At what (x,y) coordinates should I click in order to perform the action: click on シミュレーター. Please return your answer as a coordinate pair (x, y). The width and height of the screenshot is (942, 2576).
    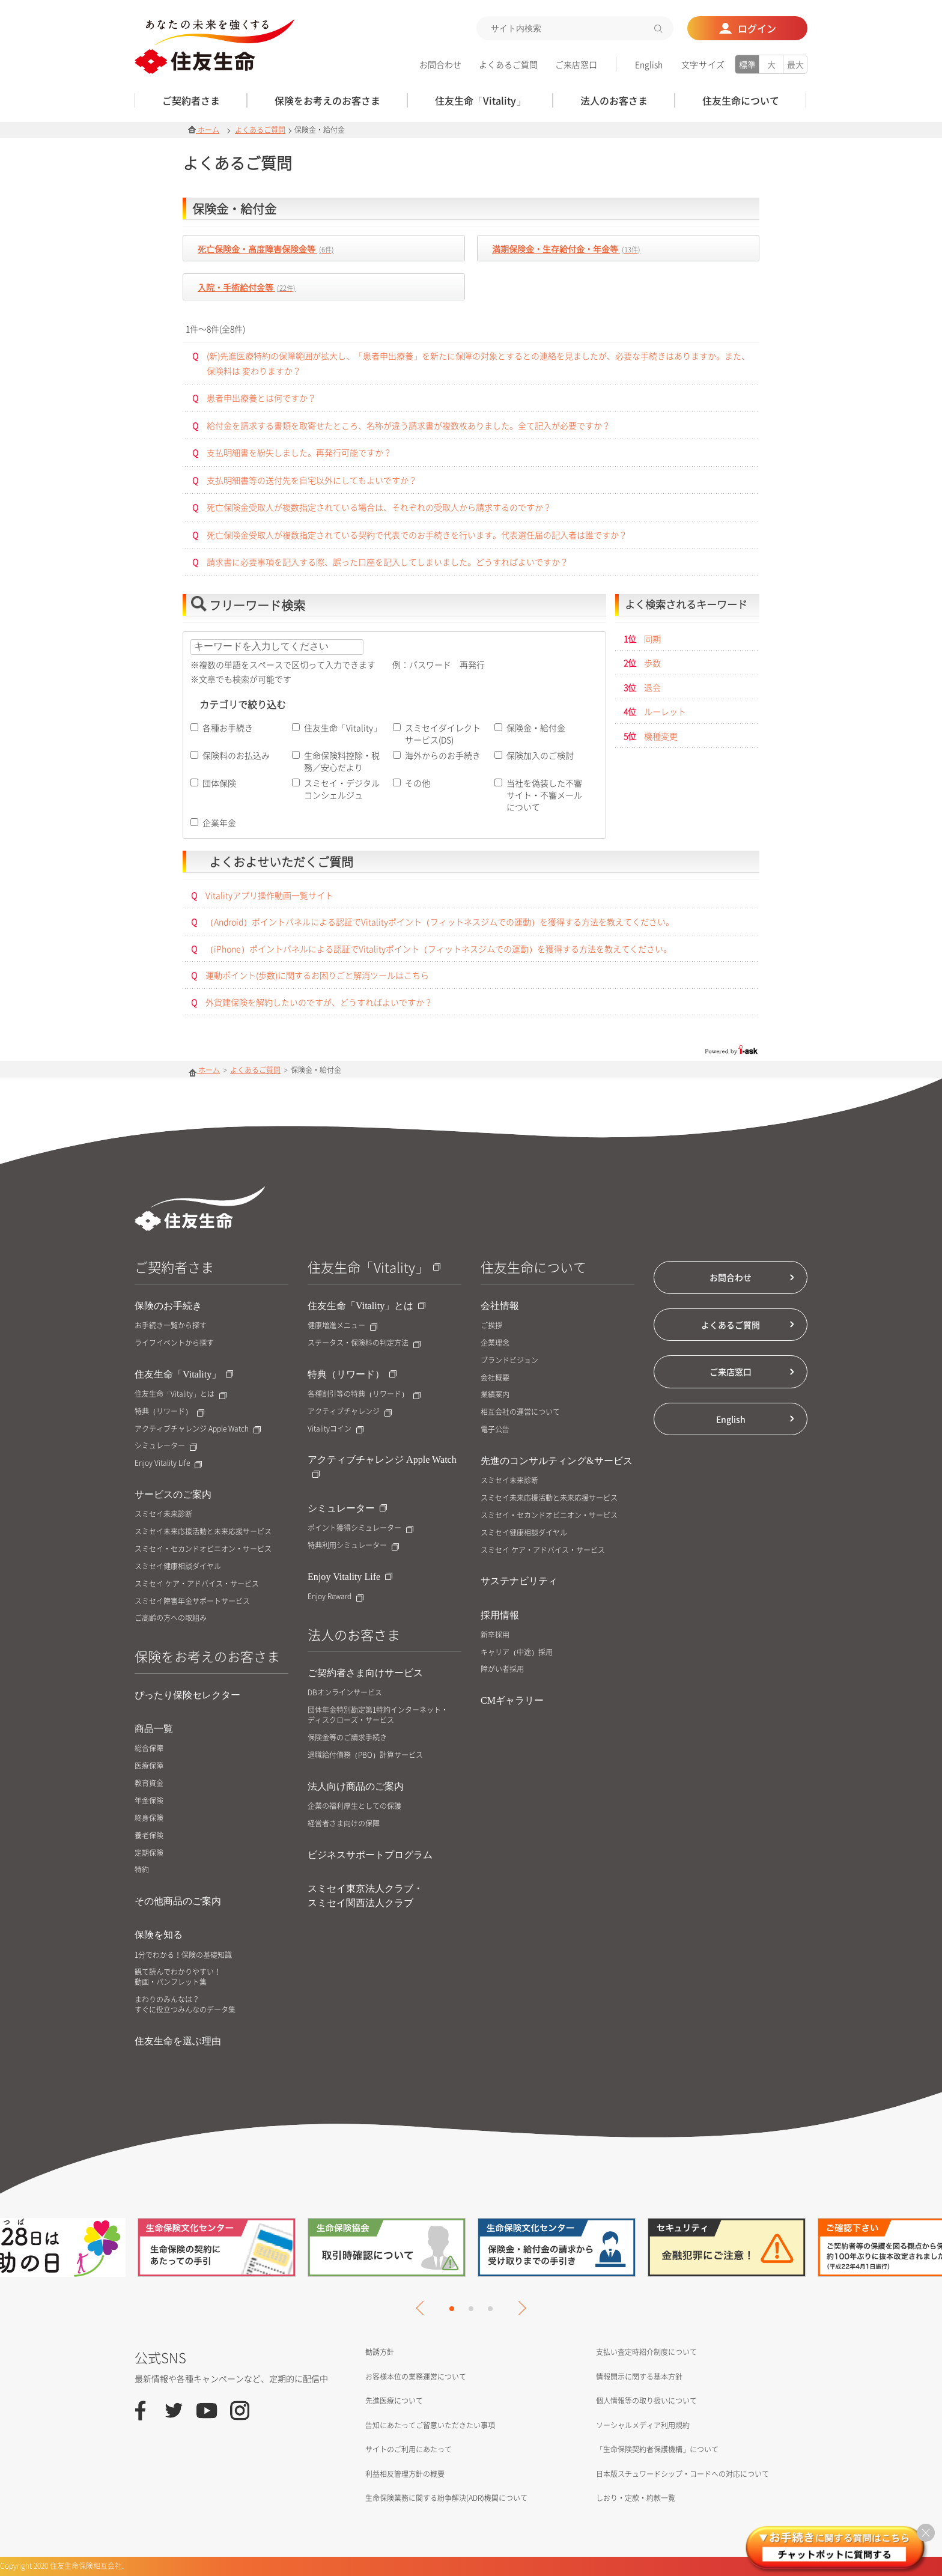
    Looking at the image, I should click on (166, 1446).